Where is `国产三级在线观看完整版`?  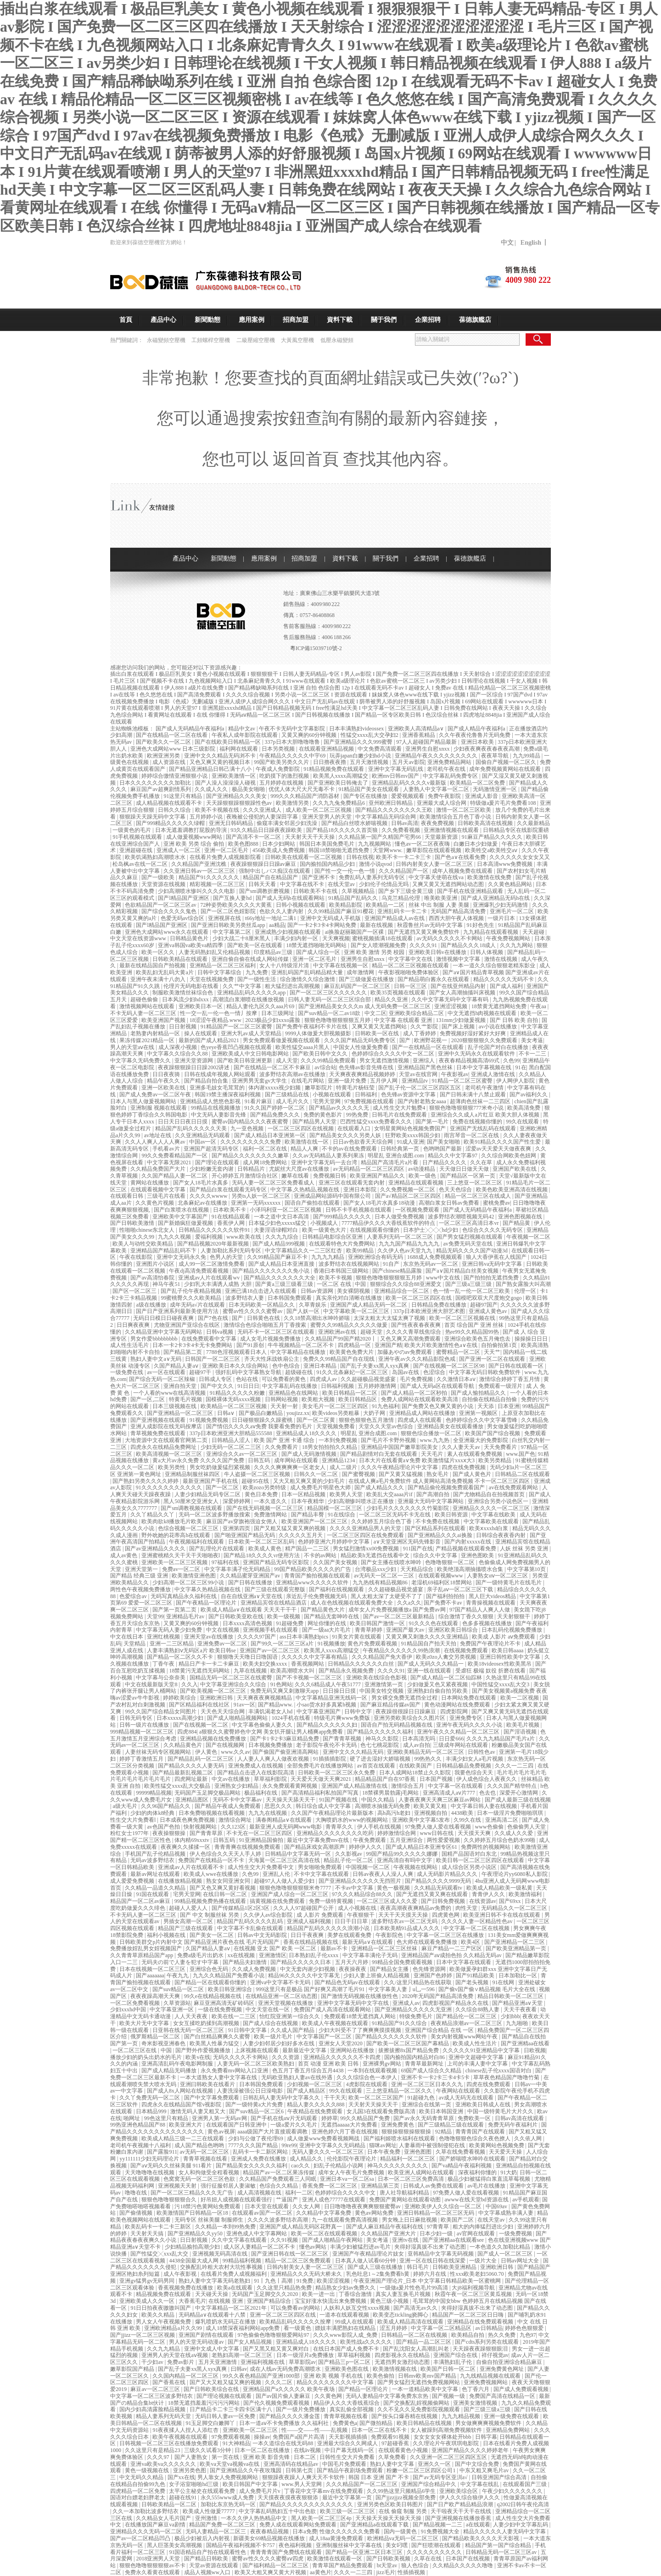 国产三级在线观看完整版 is located at coordinates (276, 1589).